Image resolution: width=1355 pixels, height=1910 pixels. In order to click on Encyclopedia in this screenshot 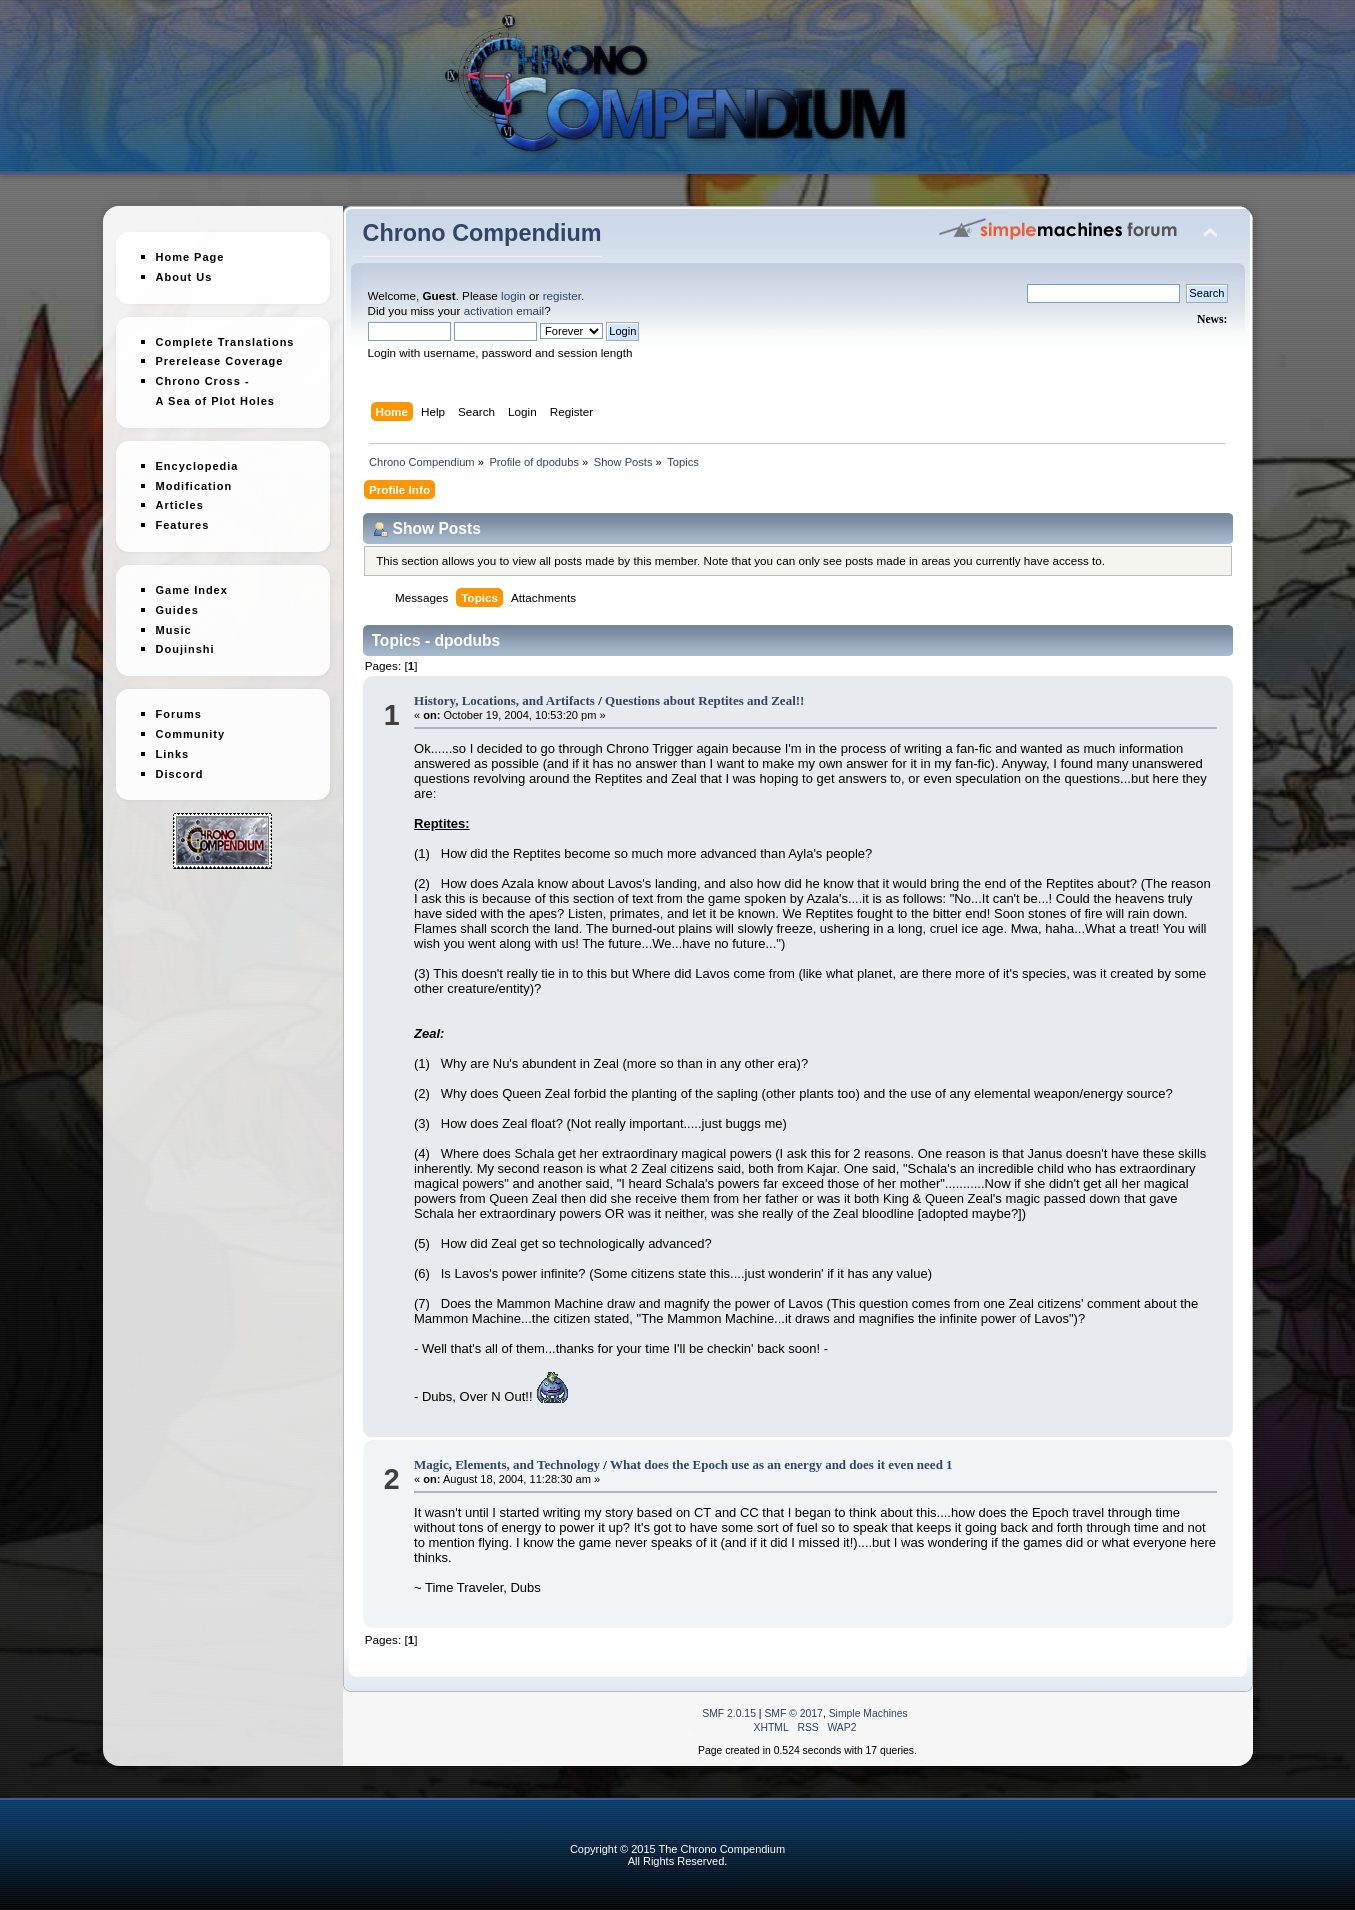, I will do `click(197, 458)`.